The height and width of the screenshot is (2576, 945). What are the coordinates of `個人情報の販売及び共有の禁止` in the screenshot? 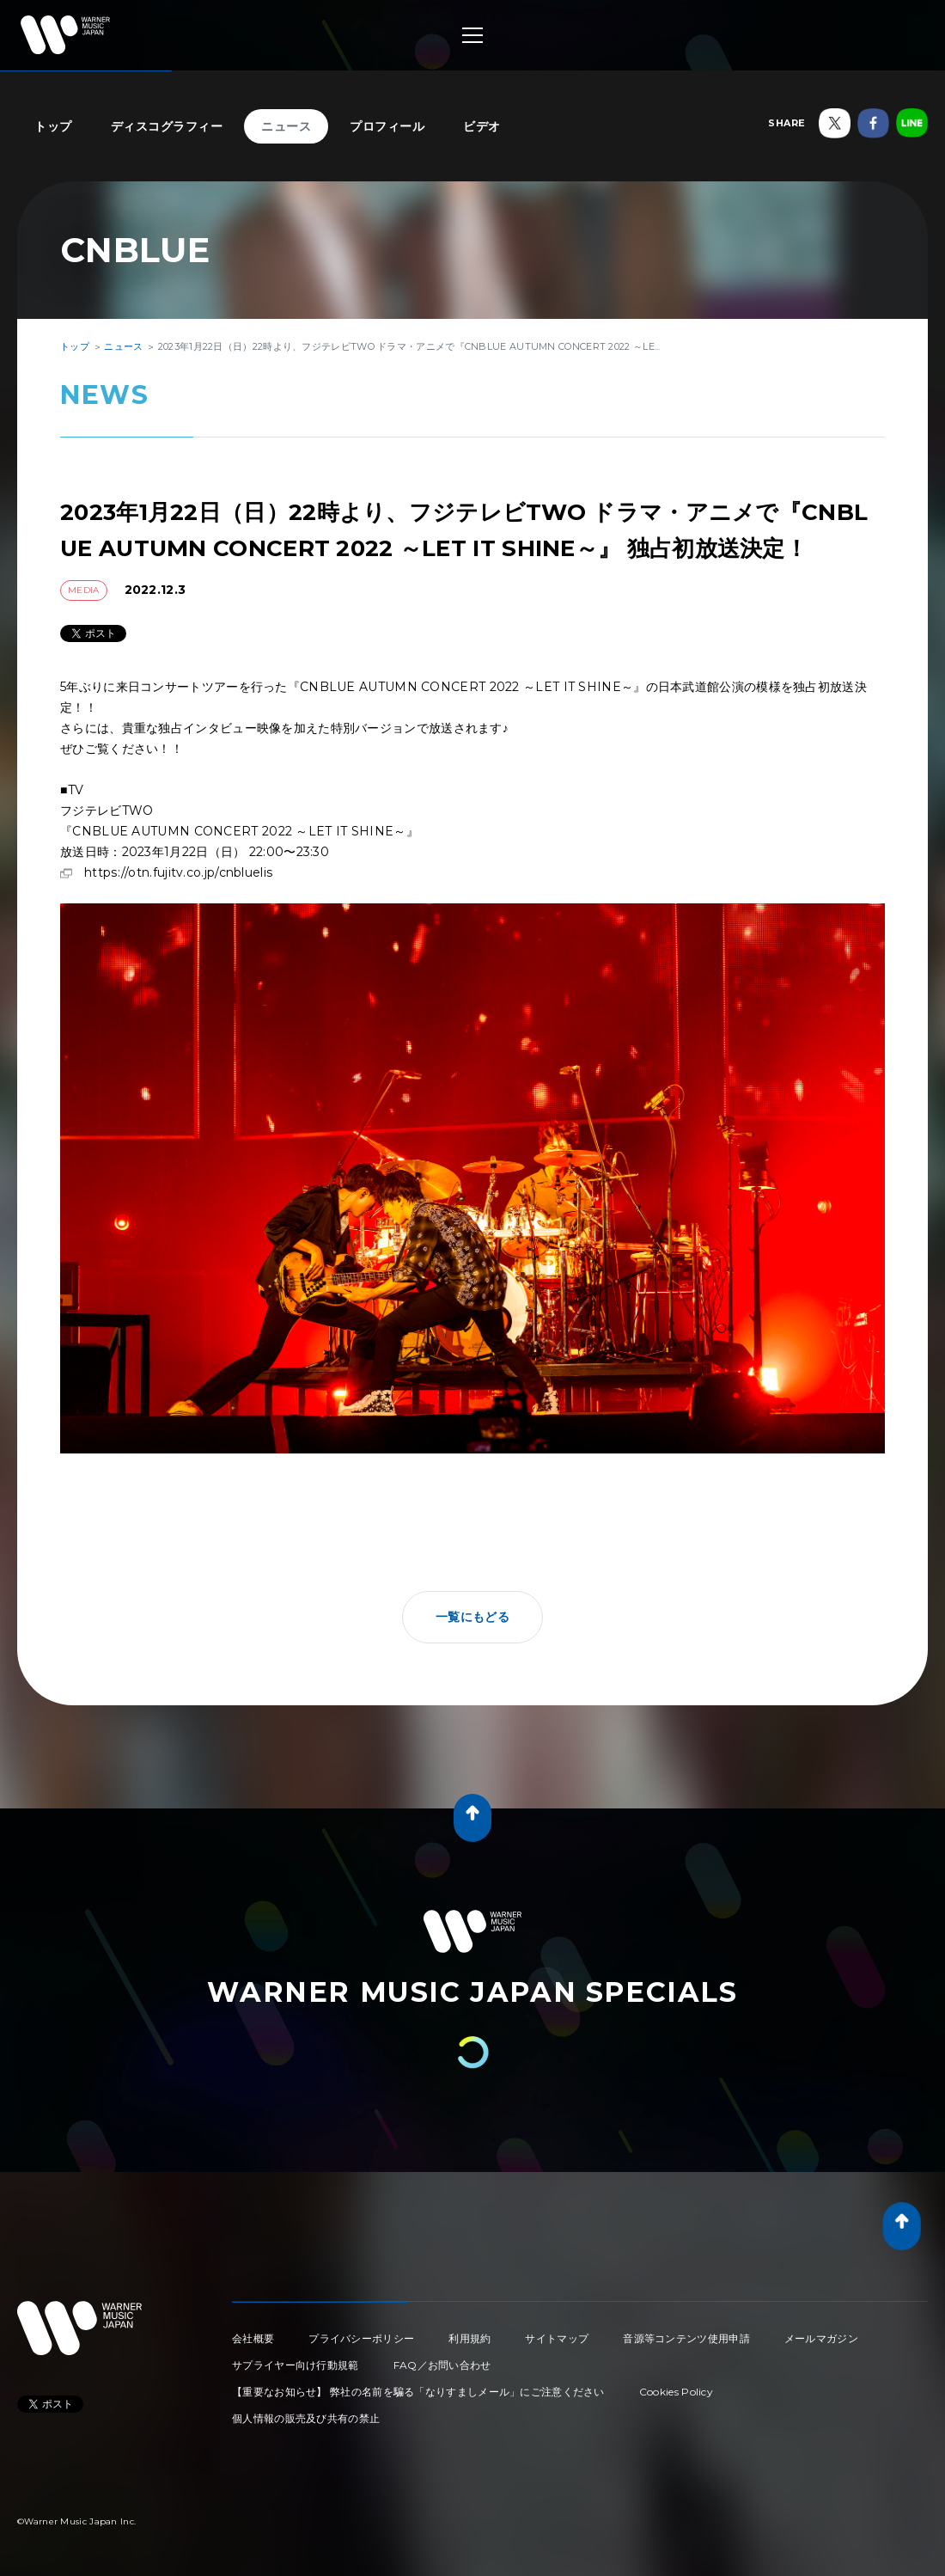 It's located at (306, 2418).